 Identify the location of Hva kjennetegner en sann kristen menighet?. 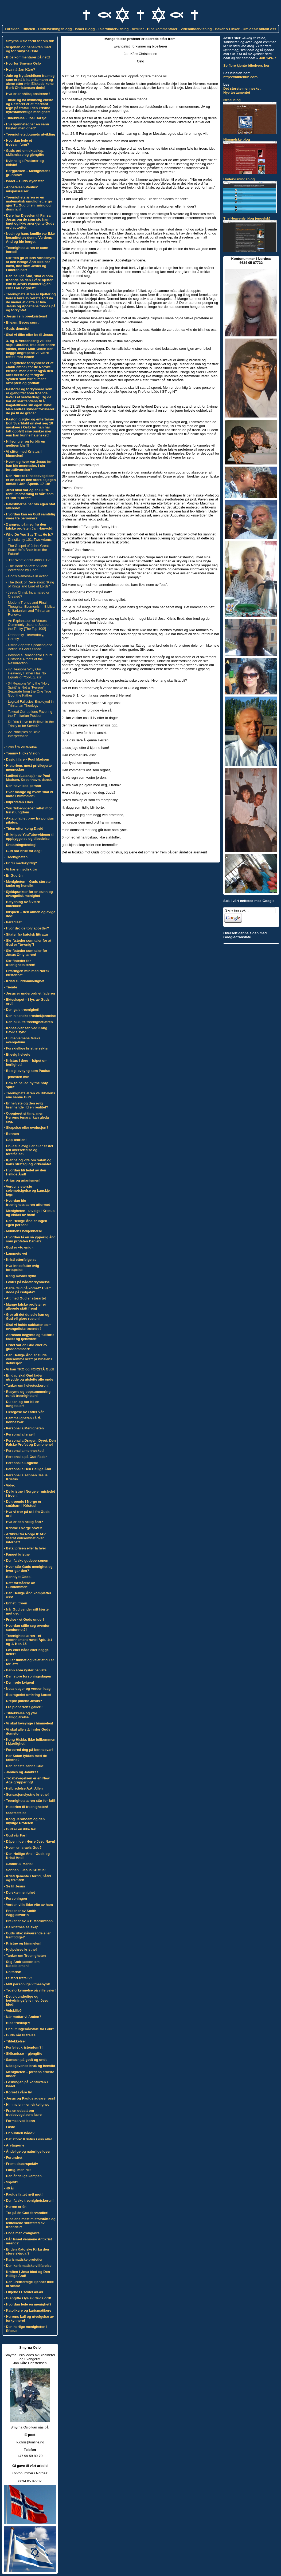
(27, 126).